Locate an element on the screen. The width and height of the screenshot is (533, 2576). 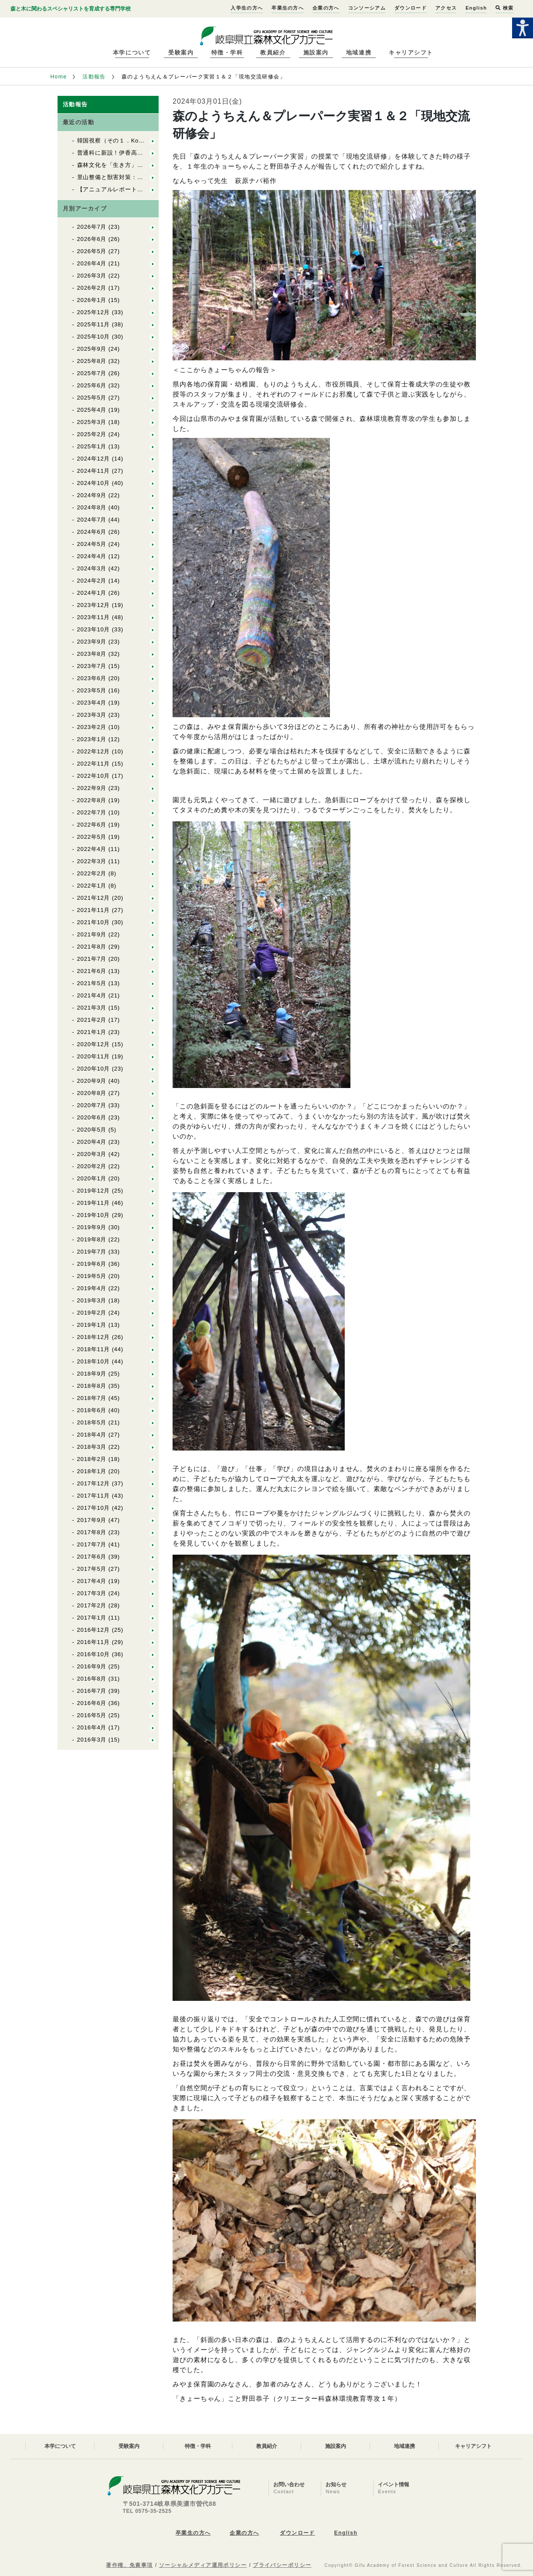
2016年9月 is located at coordinates (92, 1666).